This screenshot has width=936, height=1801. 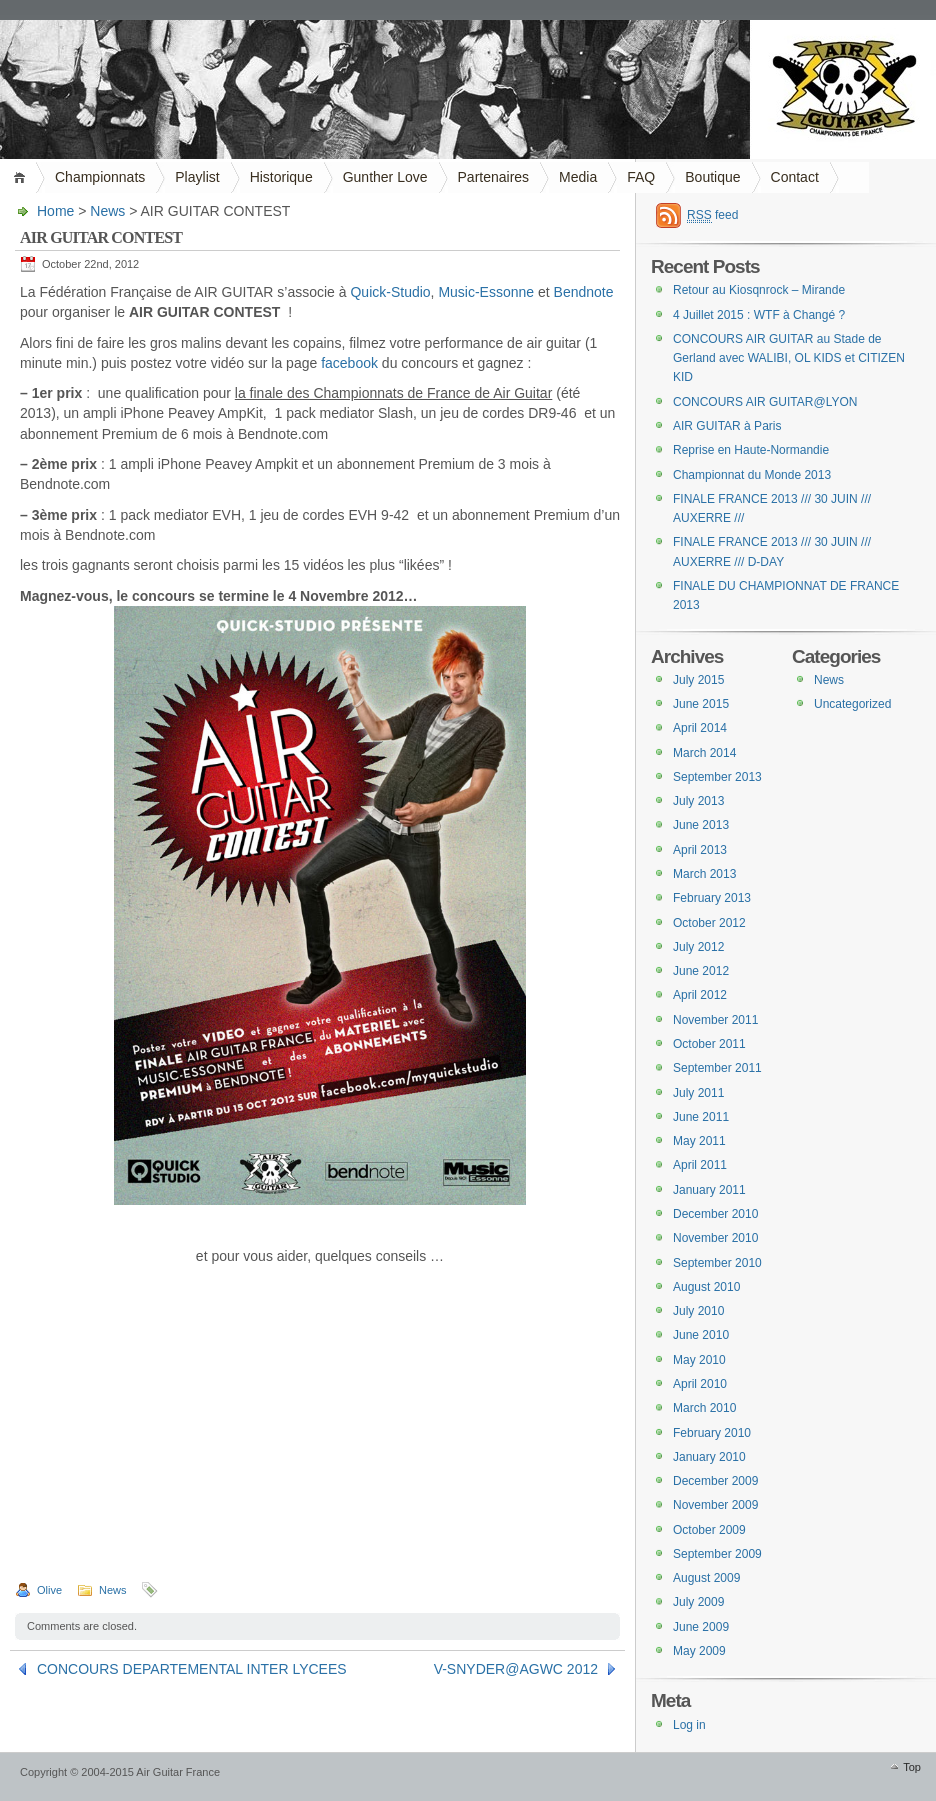 I want to click on March 2010, so click(x=704, y=1408).